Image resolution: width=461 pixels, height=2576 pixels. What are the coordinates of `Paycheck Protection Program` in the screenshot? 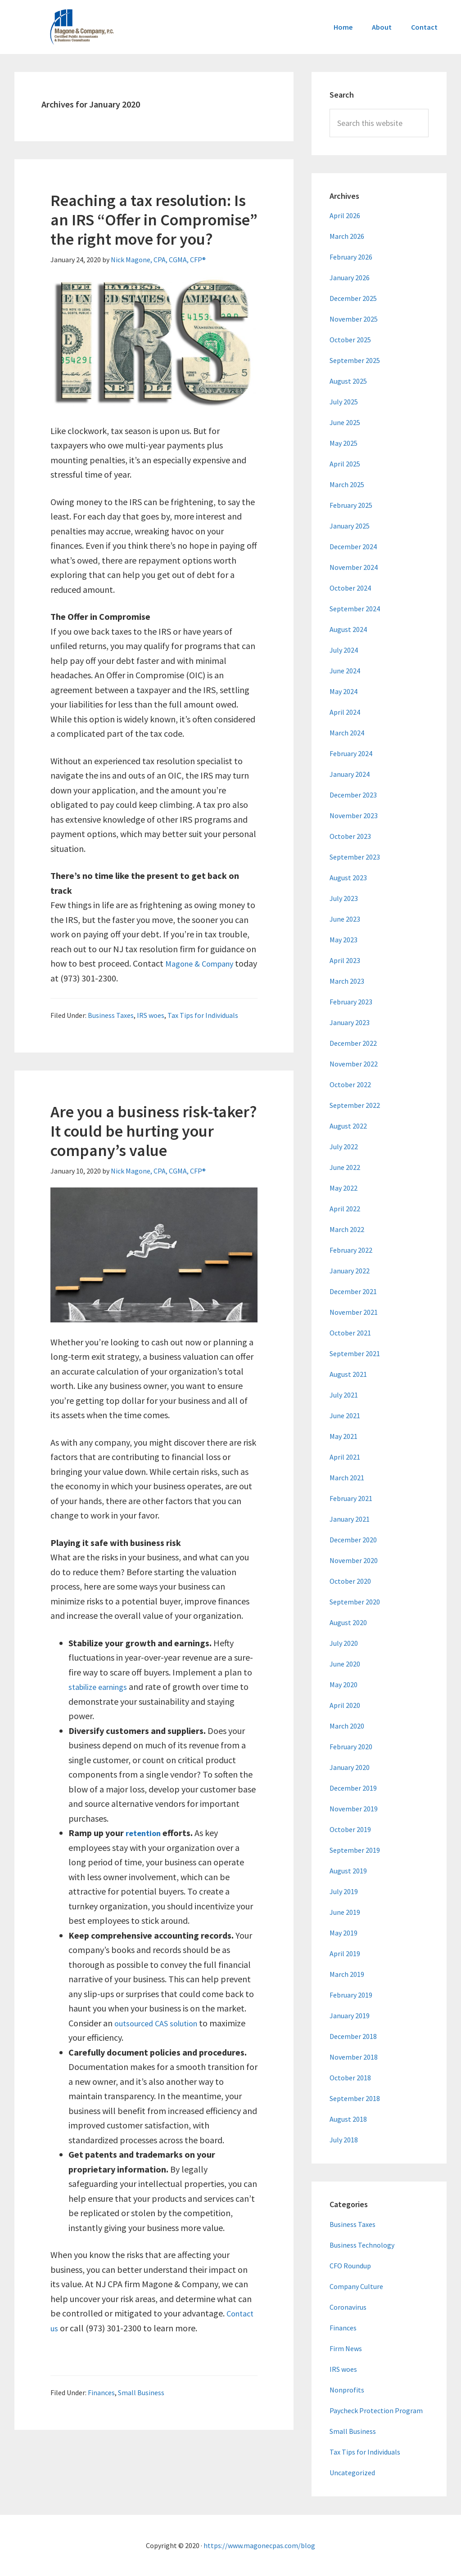 It's located at (376, 2410).